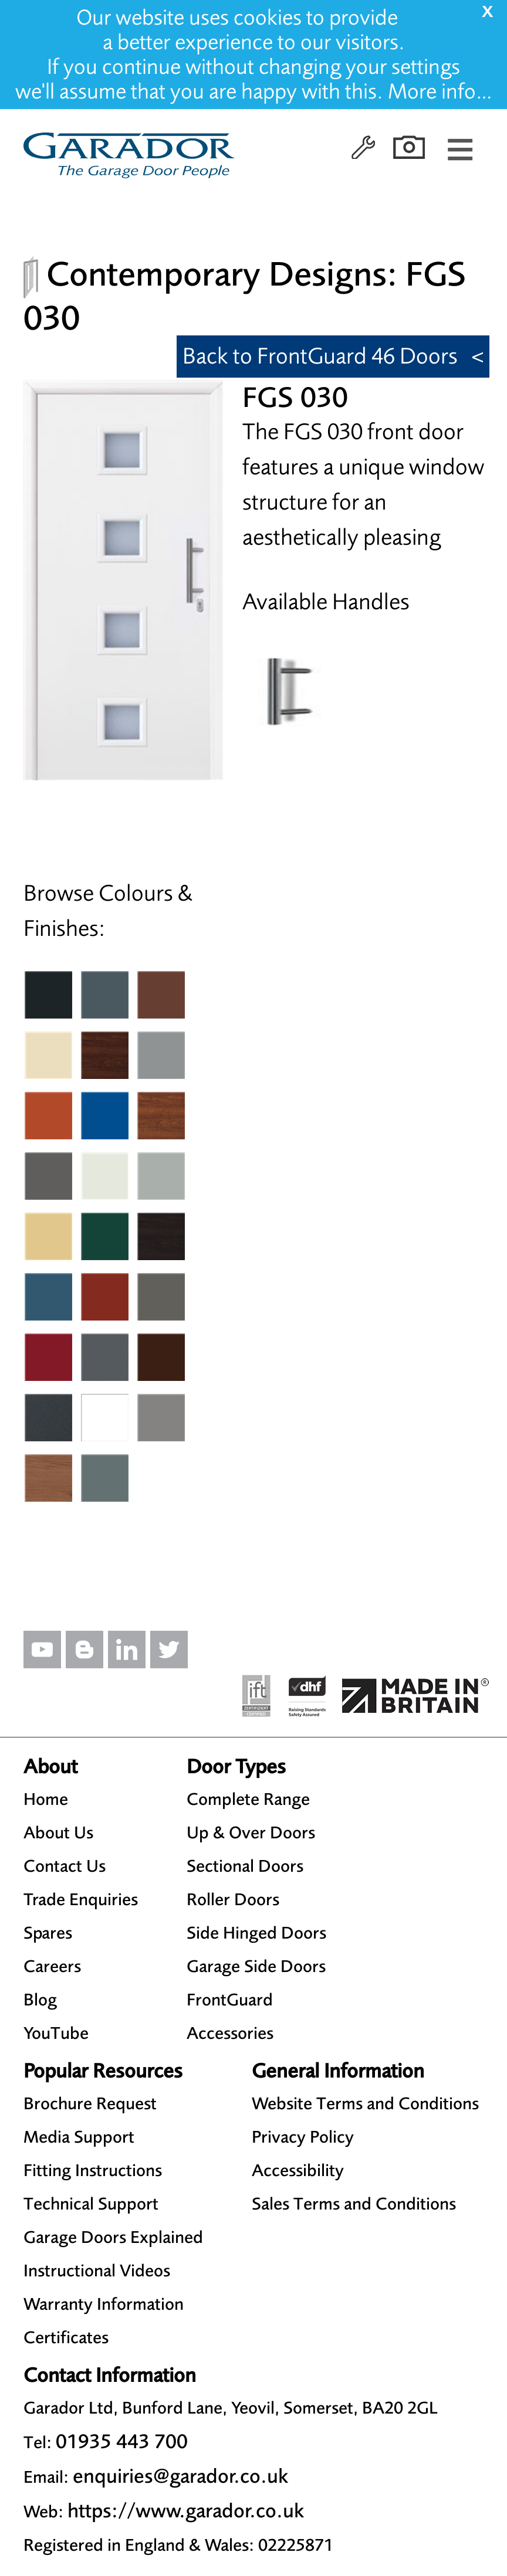  What do you see at coordinates (92, 2170) in the screenshot?
I see `Fitting Instructions` at bounding box center [92, 2170].